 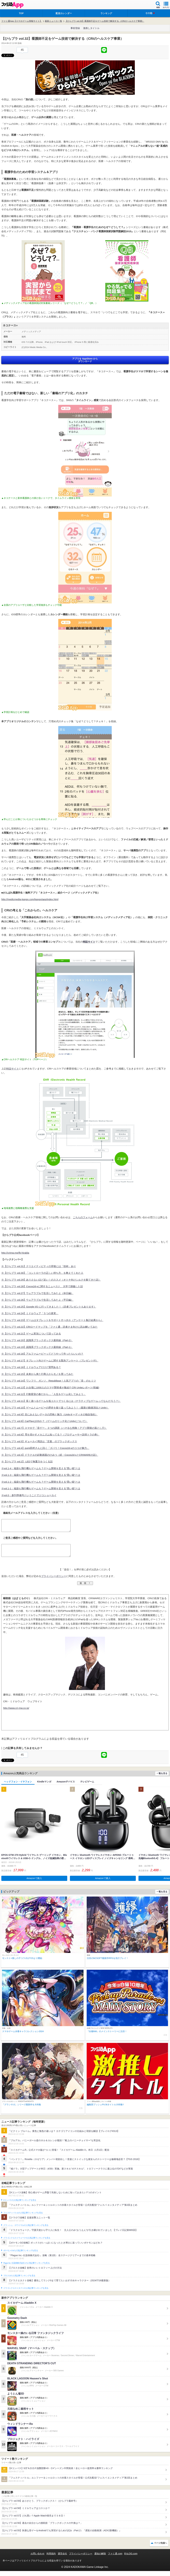 I want to click on ファミ通 App, so click(x=12, y=5).